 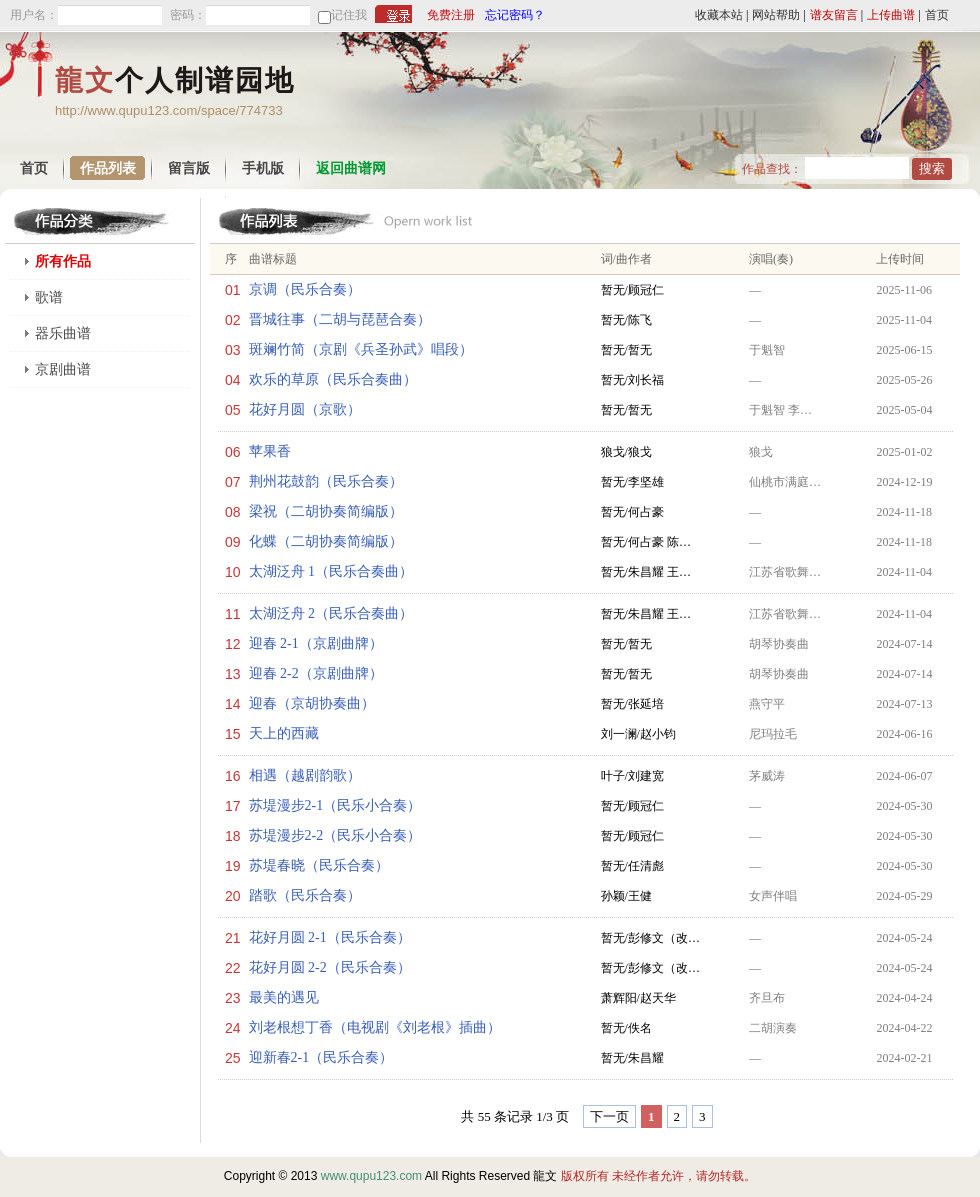 I want to click on 免费注册, so click(x=451, y=15).